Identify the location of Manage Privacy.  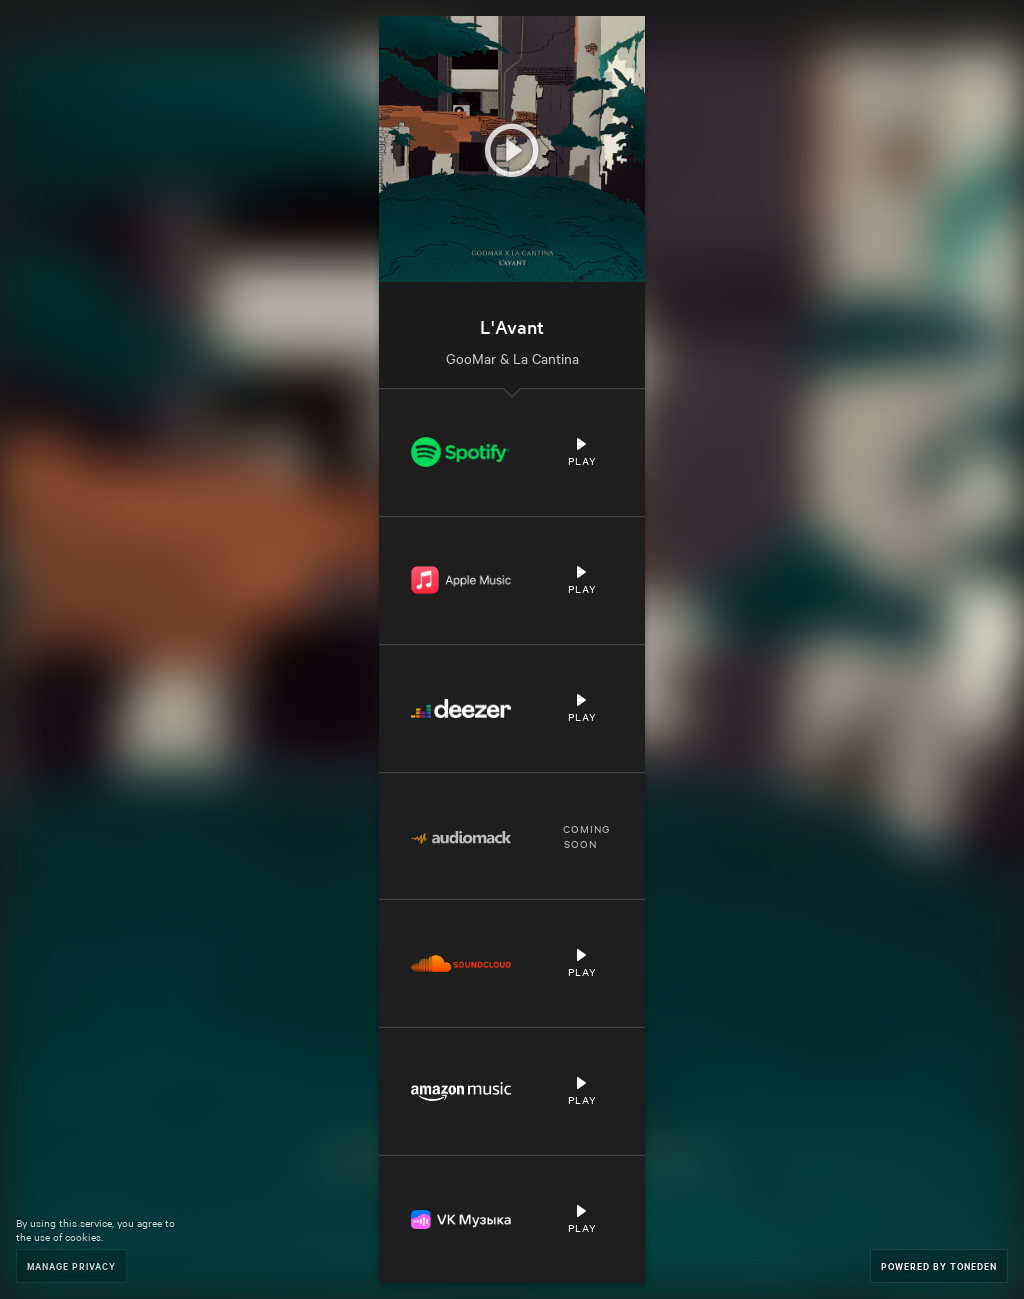
(71, 1265).